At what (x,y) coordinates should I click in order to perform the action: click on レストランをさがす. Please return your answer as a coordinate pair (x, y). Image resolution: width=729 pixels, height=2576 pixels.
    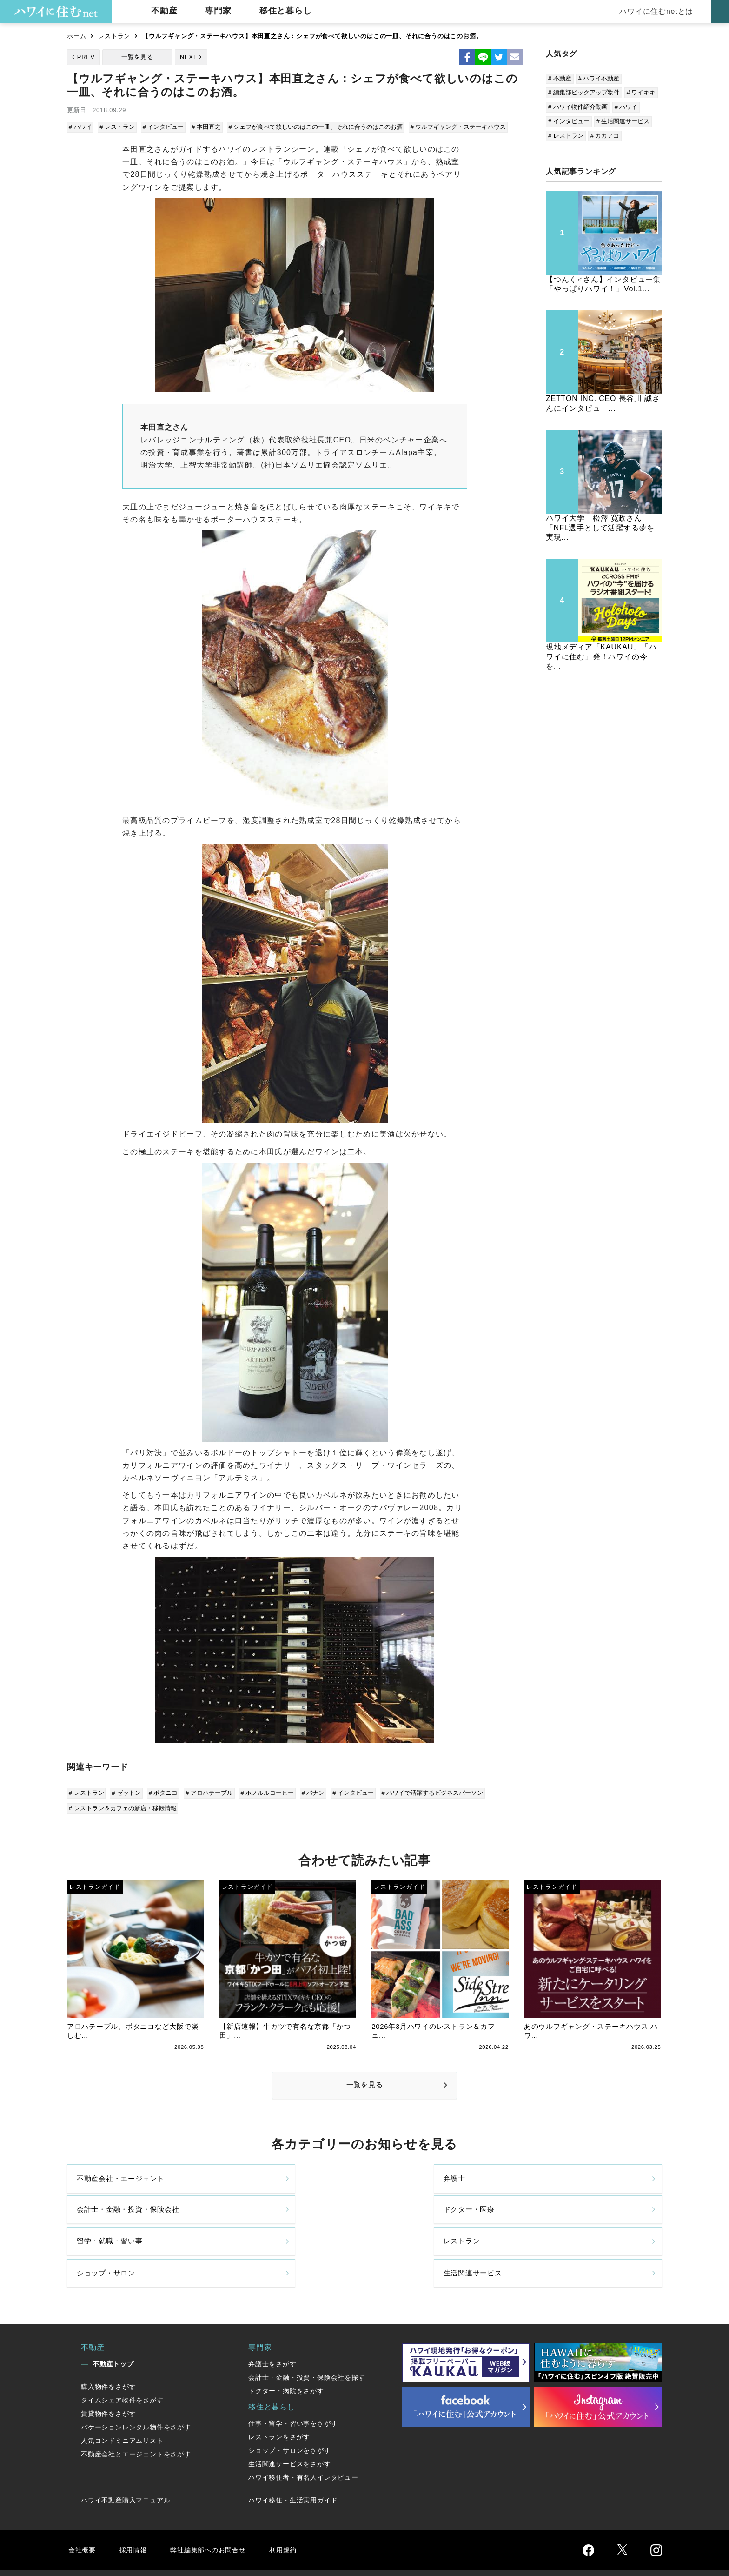
    Looking at the image, I should click on (279, 2394).